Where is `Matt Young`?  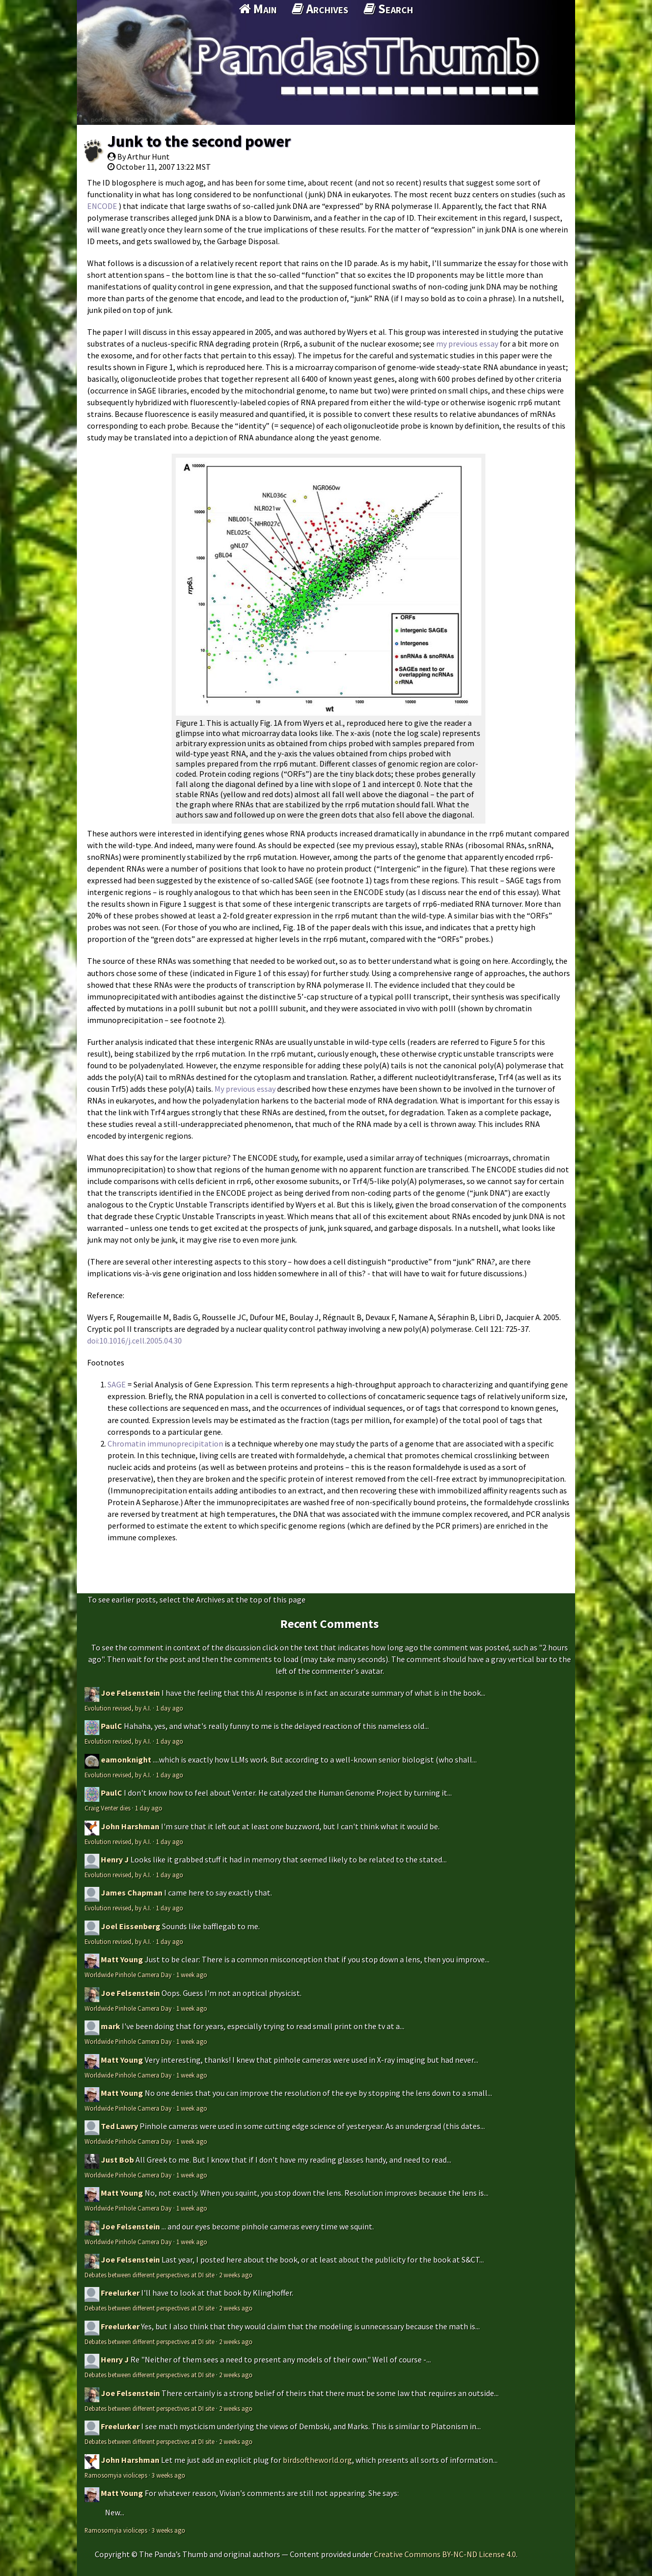 Matt Young is located at coordinates (122, 1959).